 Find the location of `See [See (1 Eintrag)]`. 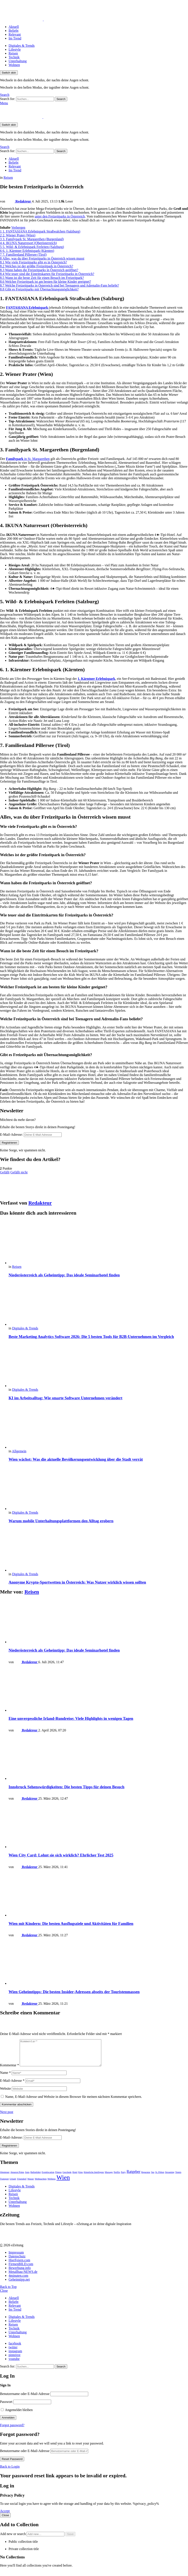

See [See (1 Eintrag)] is located at coordinates (152, 2177).